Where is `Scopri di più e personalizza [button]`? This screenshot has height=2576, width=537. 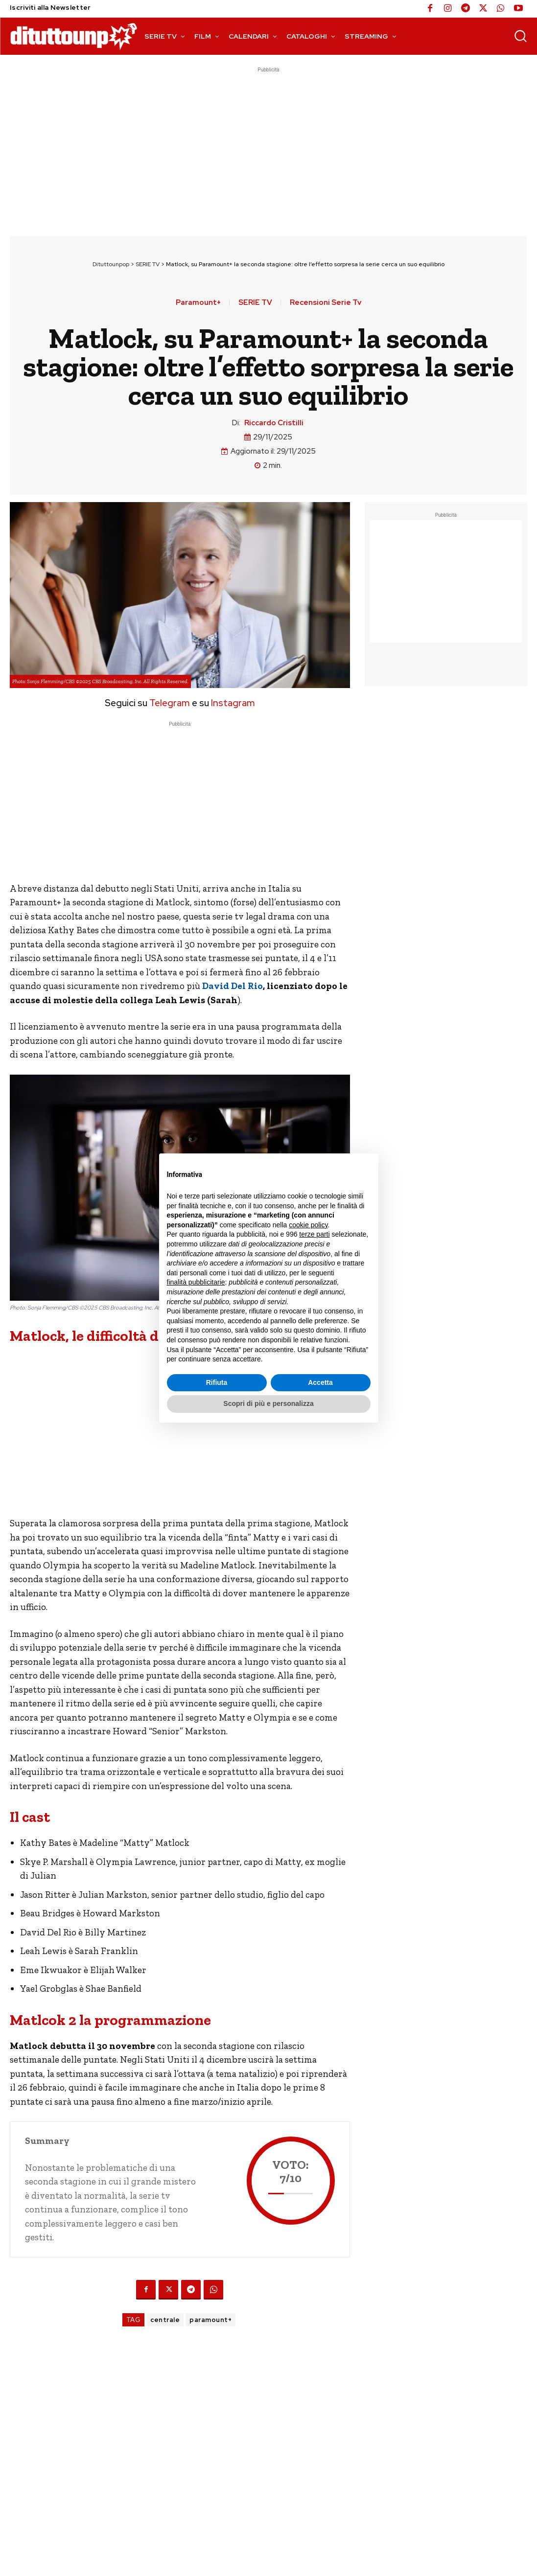
Scopri di più e personalizza [button] is located at coordinates (268, 1403).